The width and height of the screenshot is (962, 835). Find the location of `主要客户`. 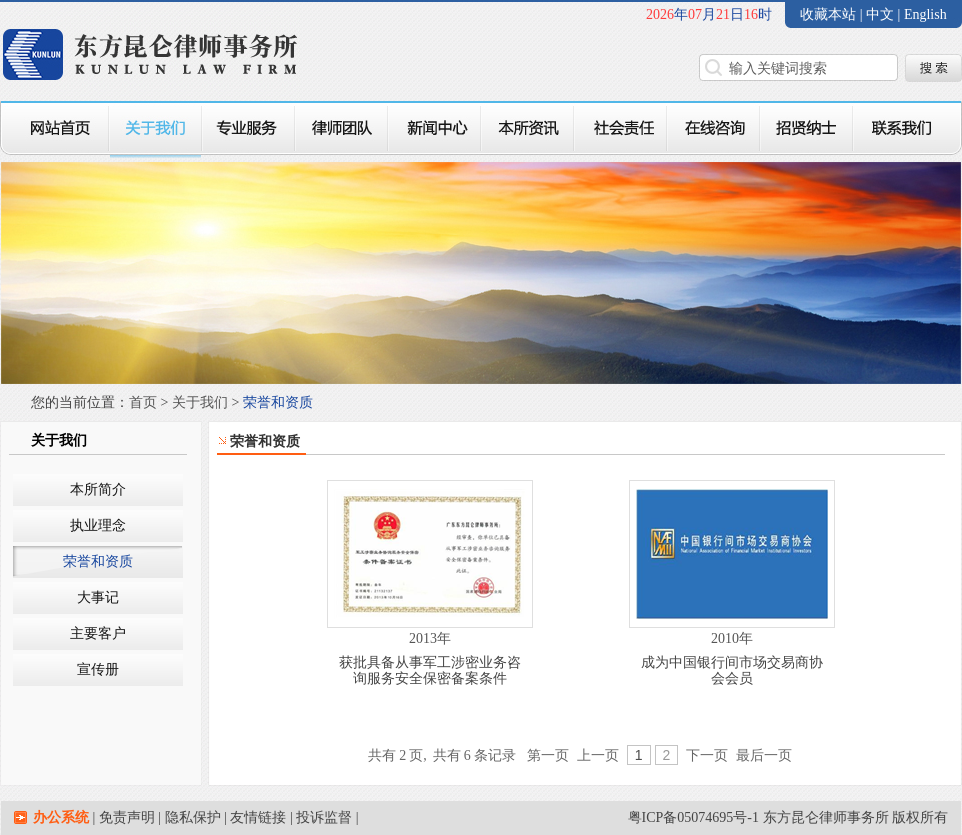

主要客户 is located at coordinates (98, 633).